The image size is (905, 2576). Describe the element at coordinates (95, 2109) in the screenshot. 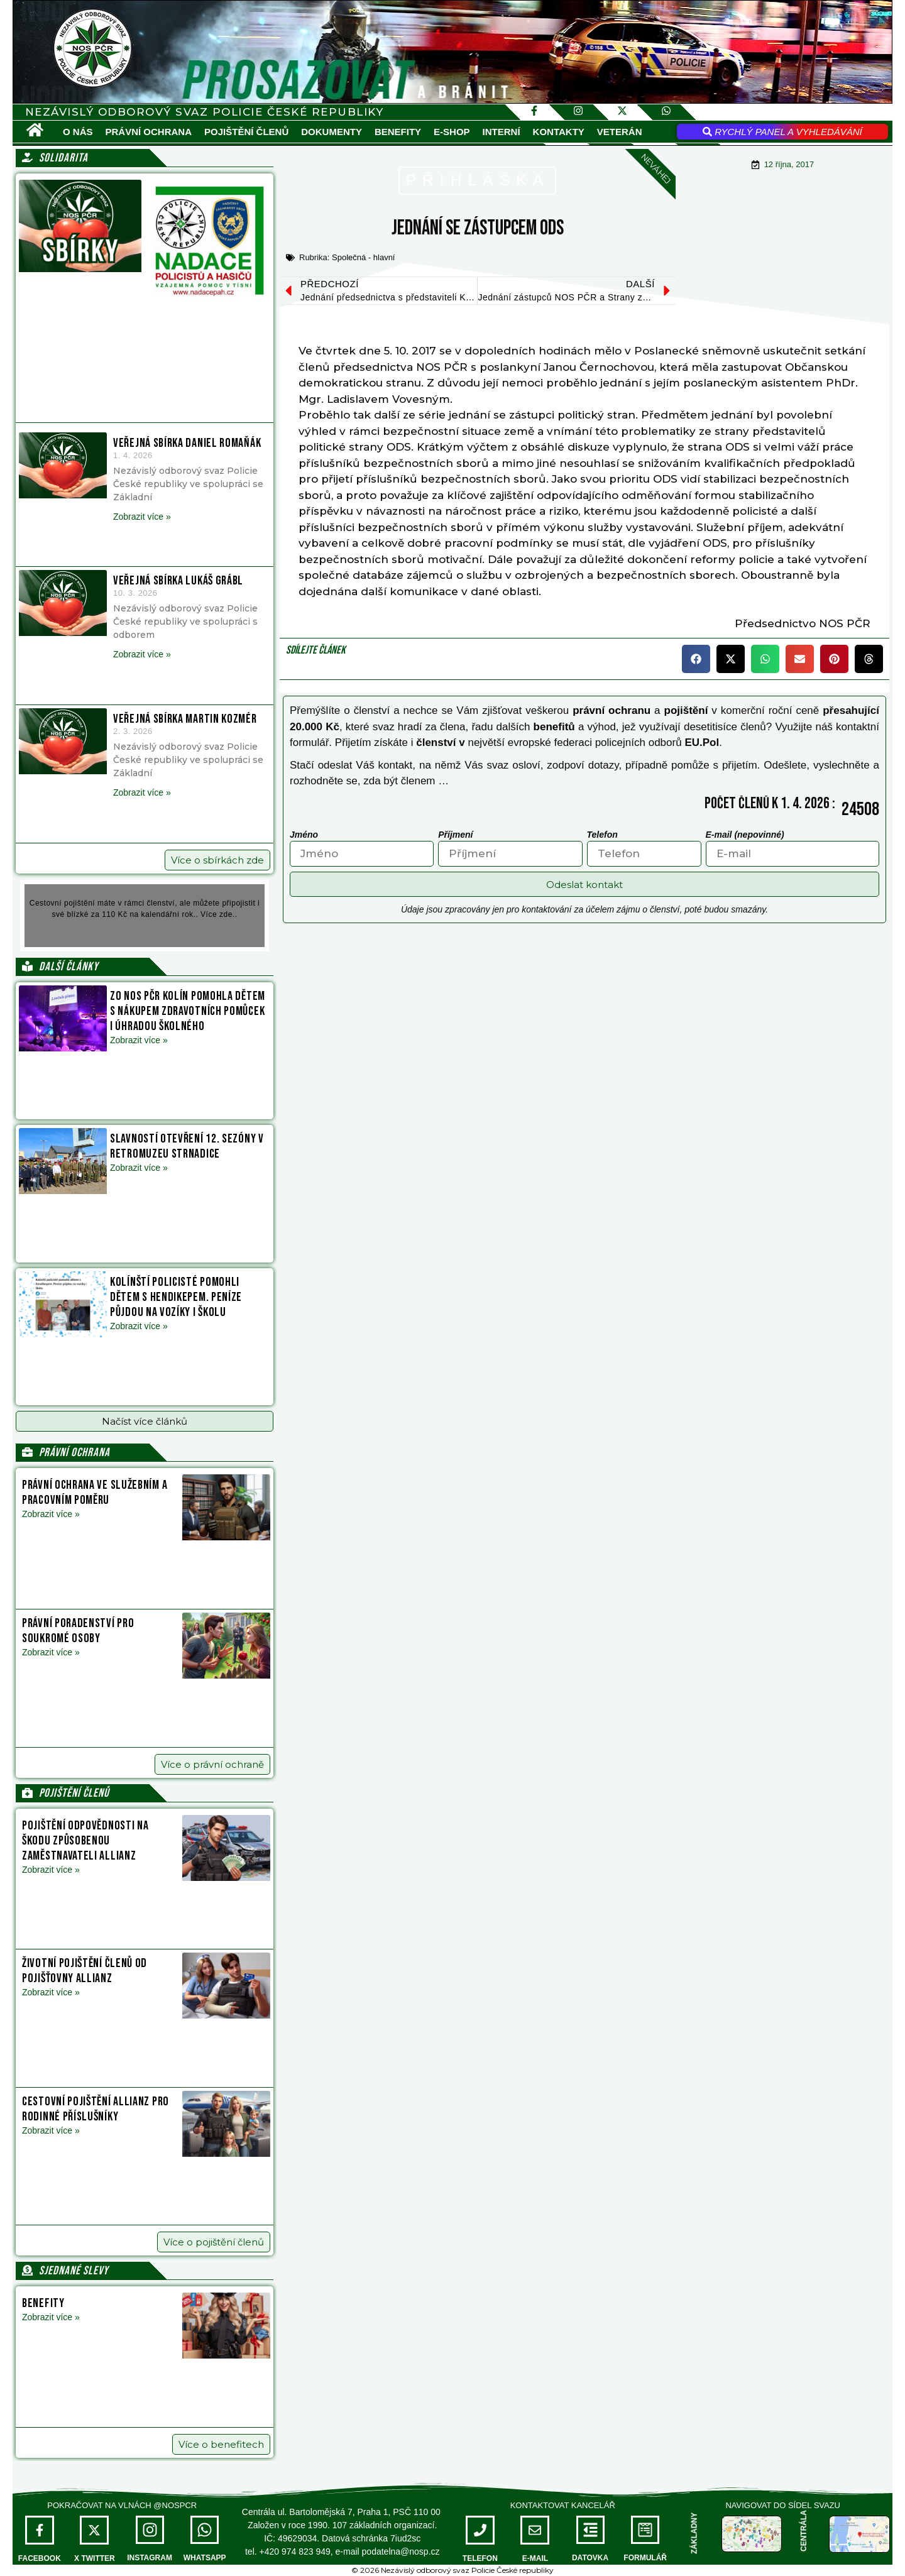

I see `Cestovní pojištění Allianz pro rodinné příslušníky` at that location.